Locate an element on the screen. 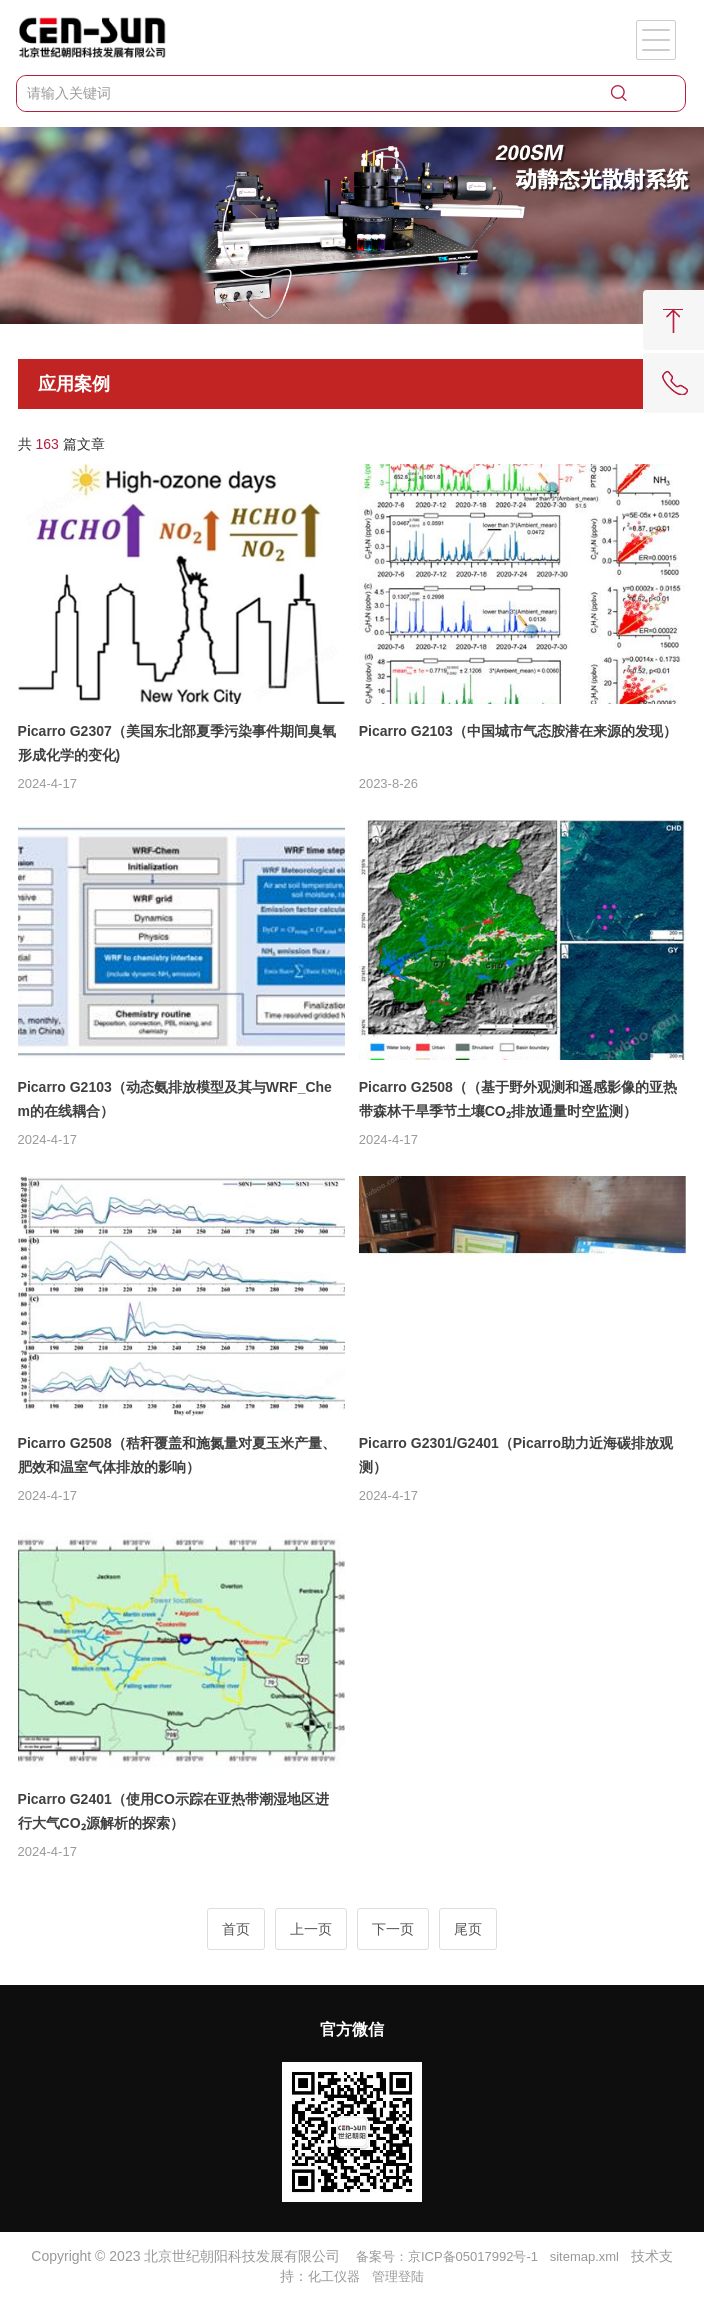 Image resolution: width=704 pixels, height=2302 pixels. 尾页 is located at coordinates (468, 1929).